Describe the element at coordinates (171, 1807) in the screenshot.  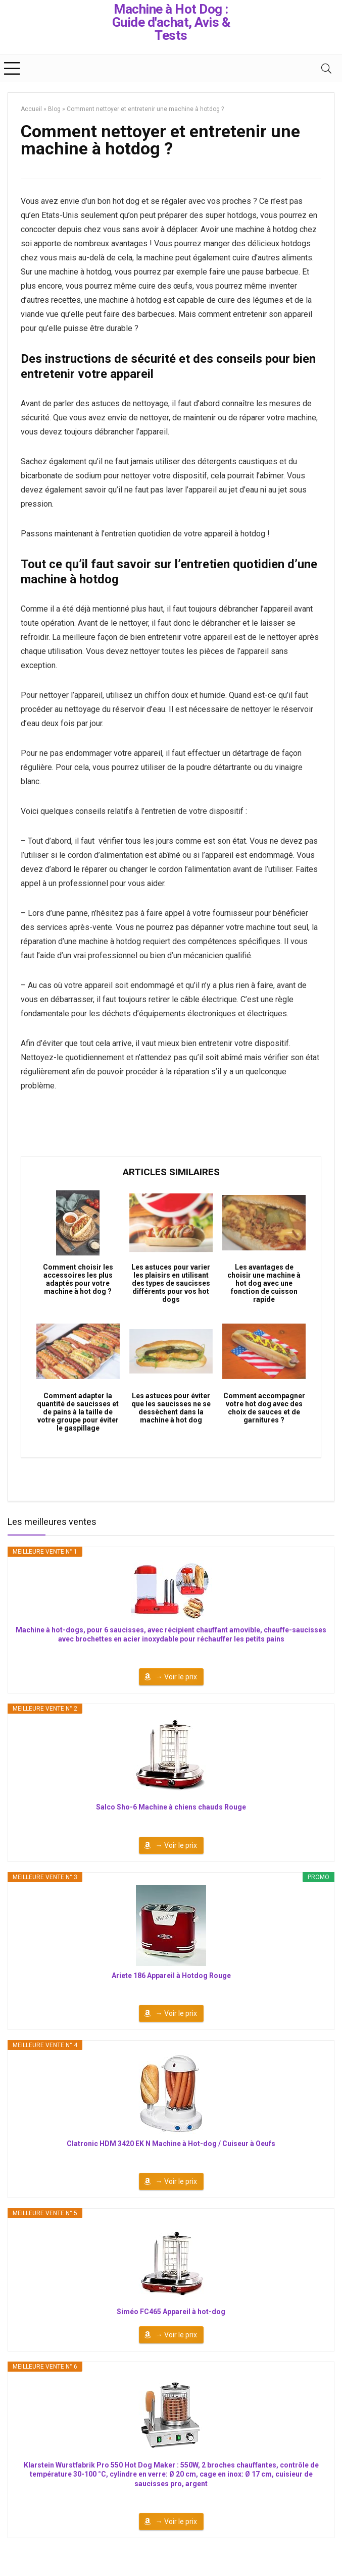
I see `Salco Sho-6 Machine à chiens chauds Rouge` at that location.